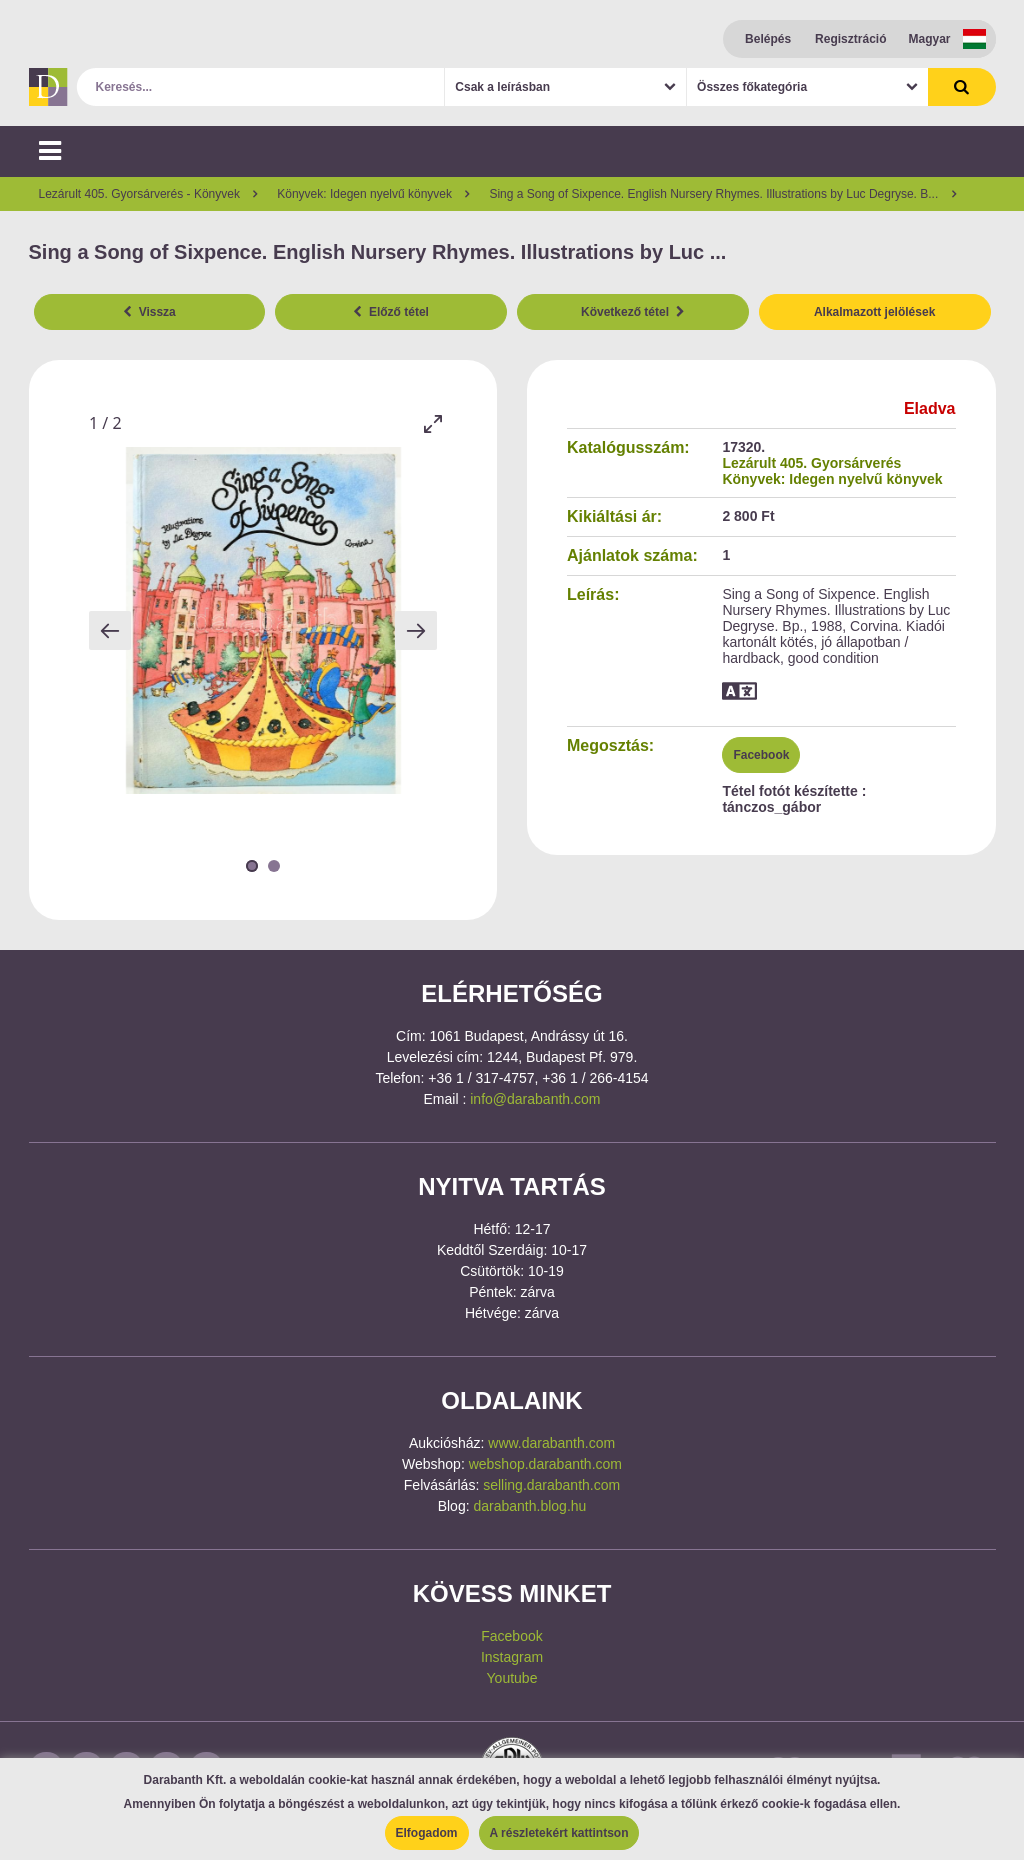 This screenshot has width=1024, height=1860. What do you see at coordinates (529, 1506) in the screenshot?
I see `darabanth.blog.hu` at bounding box center [529, 1506].